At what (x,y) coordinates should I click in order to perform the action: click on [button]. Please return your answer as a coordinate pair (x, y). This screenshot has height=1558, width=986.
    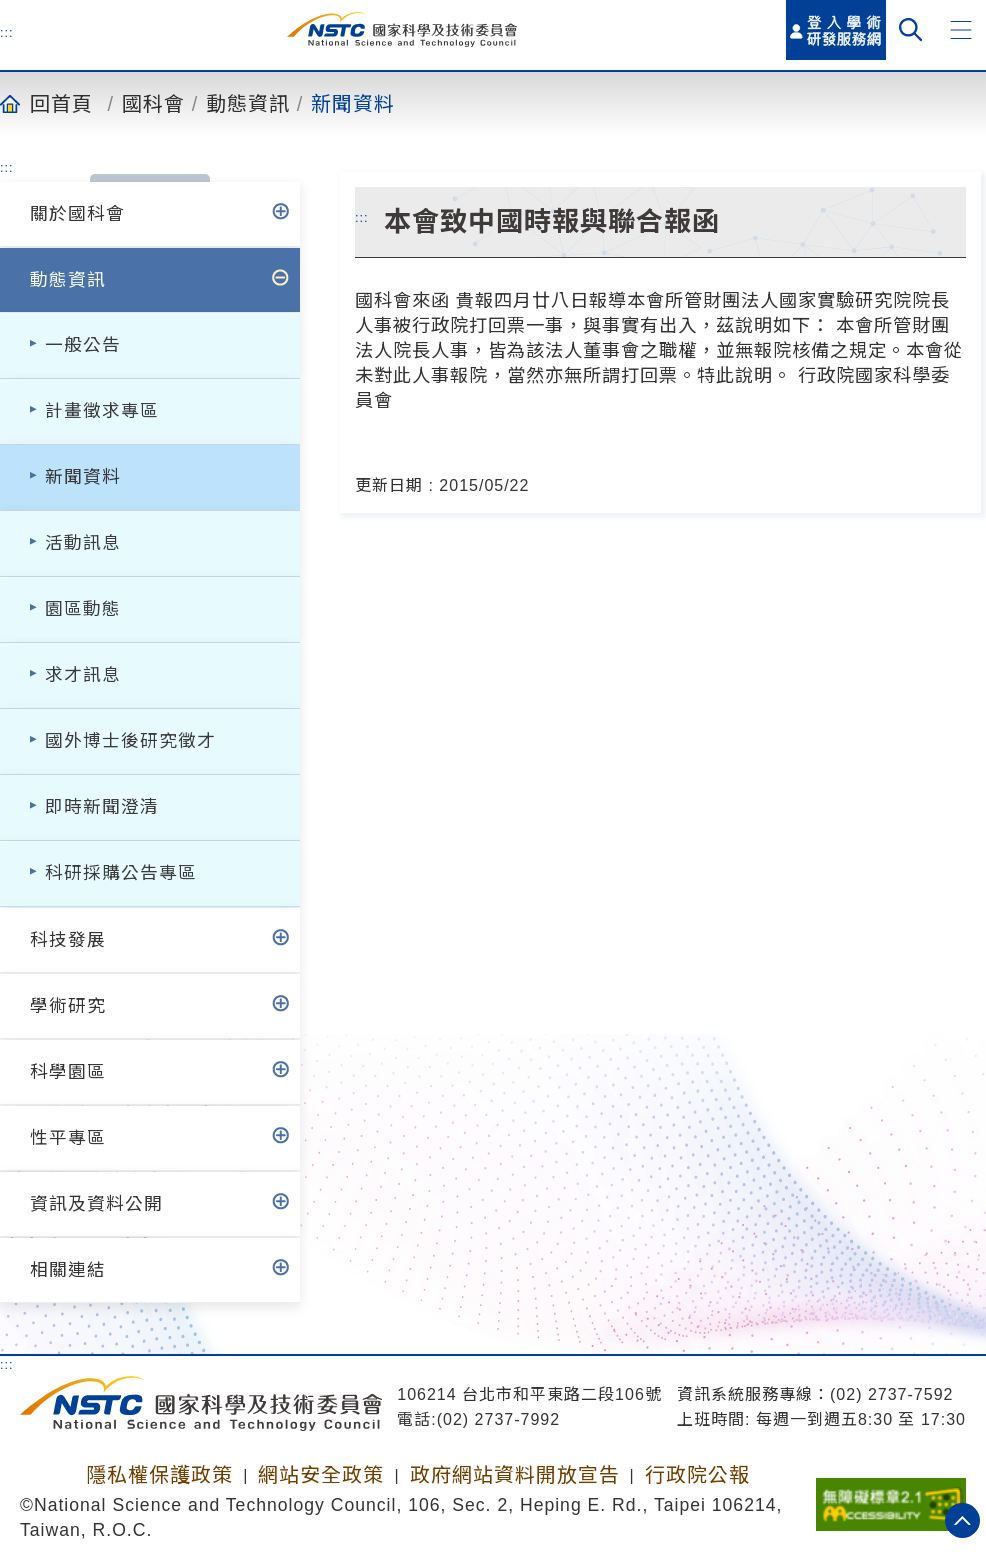
    Looking at the image, I should click on (961, 30).